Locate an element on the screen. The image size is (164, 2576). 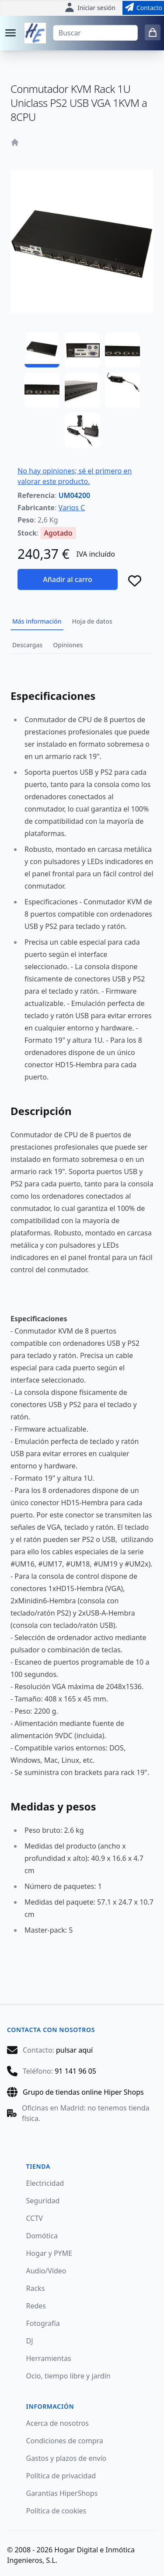
Herramientas is located at coordinates (48, 2358).